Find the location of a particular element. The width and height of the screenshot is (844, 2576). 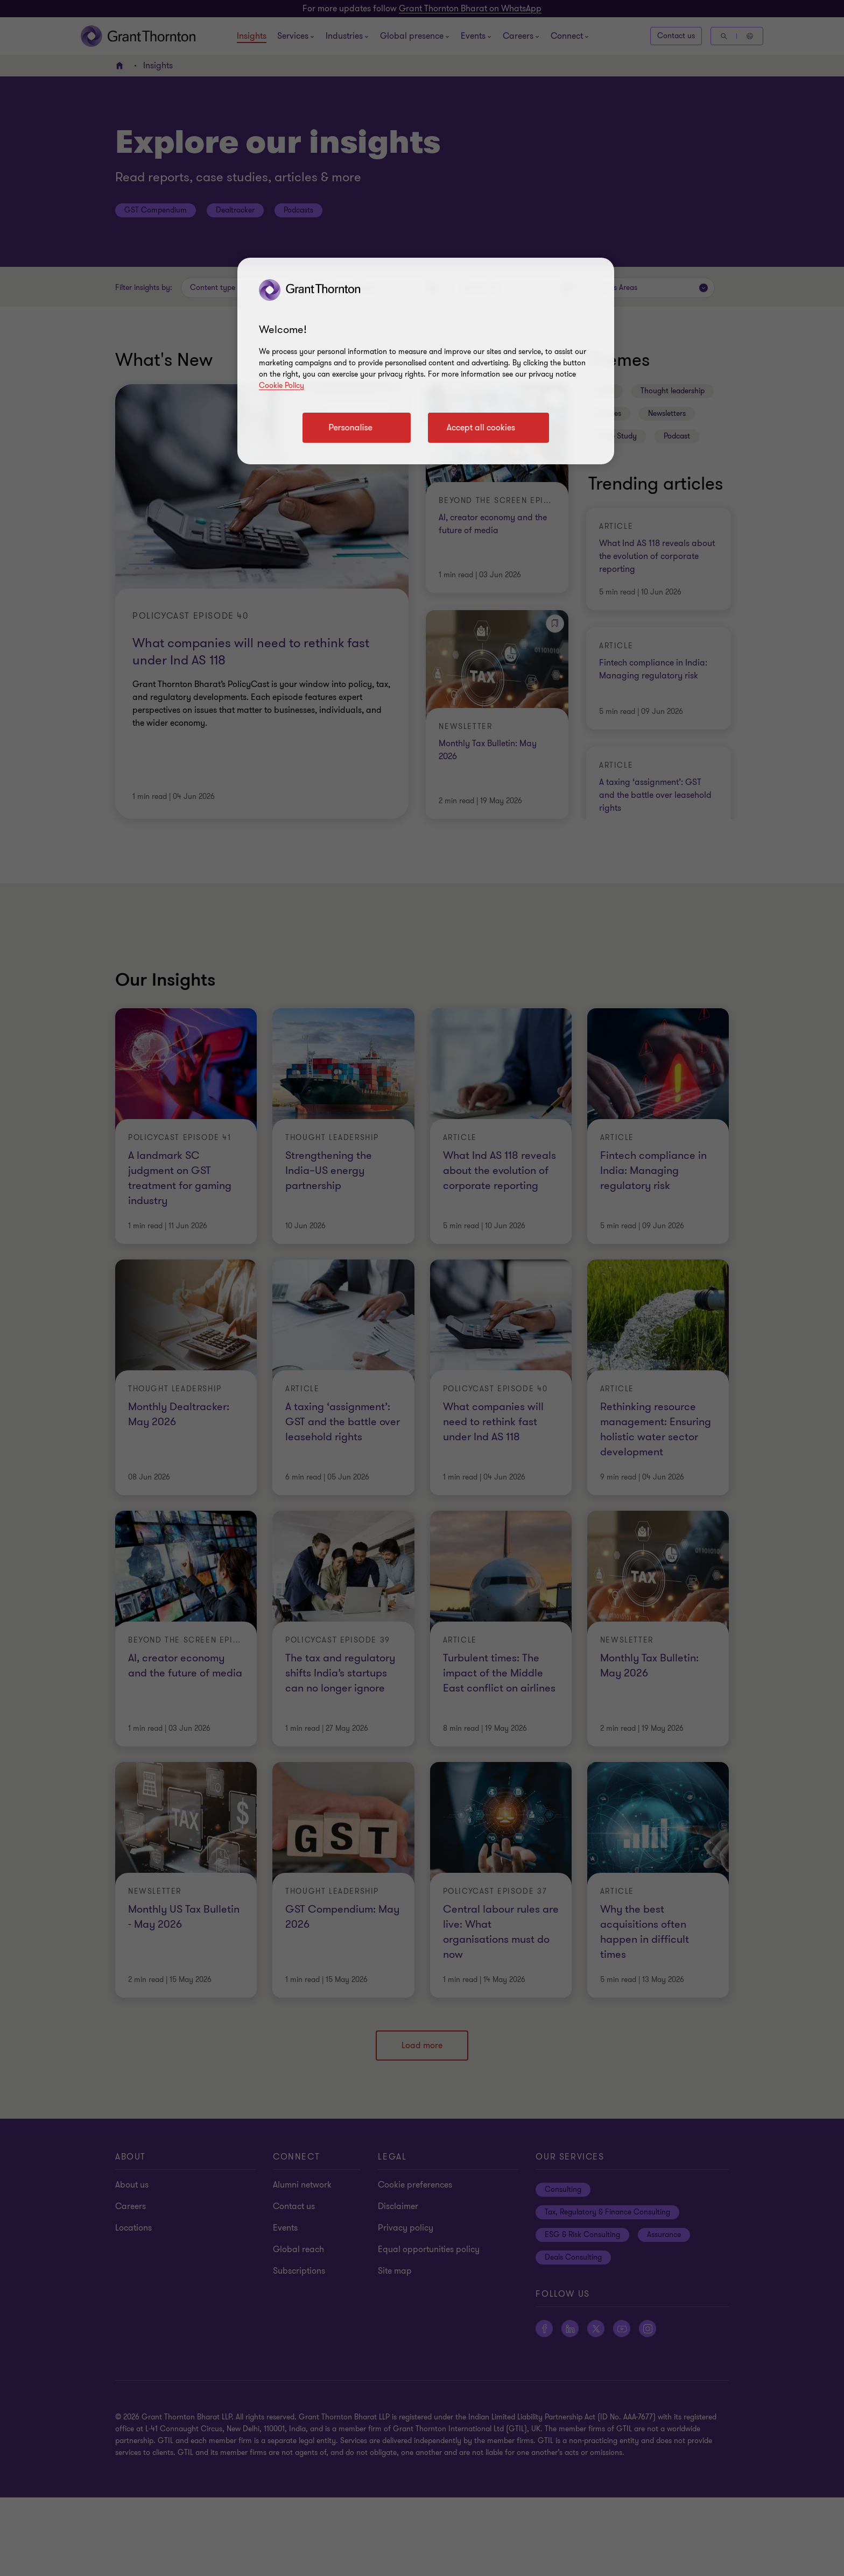

[region] is located at coordinates (425, 361).